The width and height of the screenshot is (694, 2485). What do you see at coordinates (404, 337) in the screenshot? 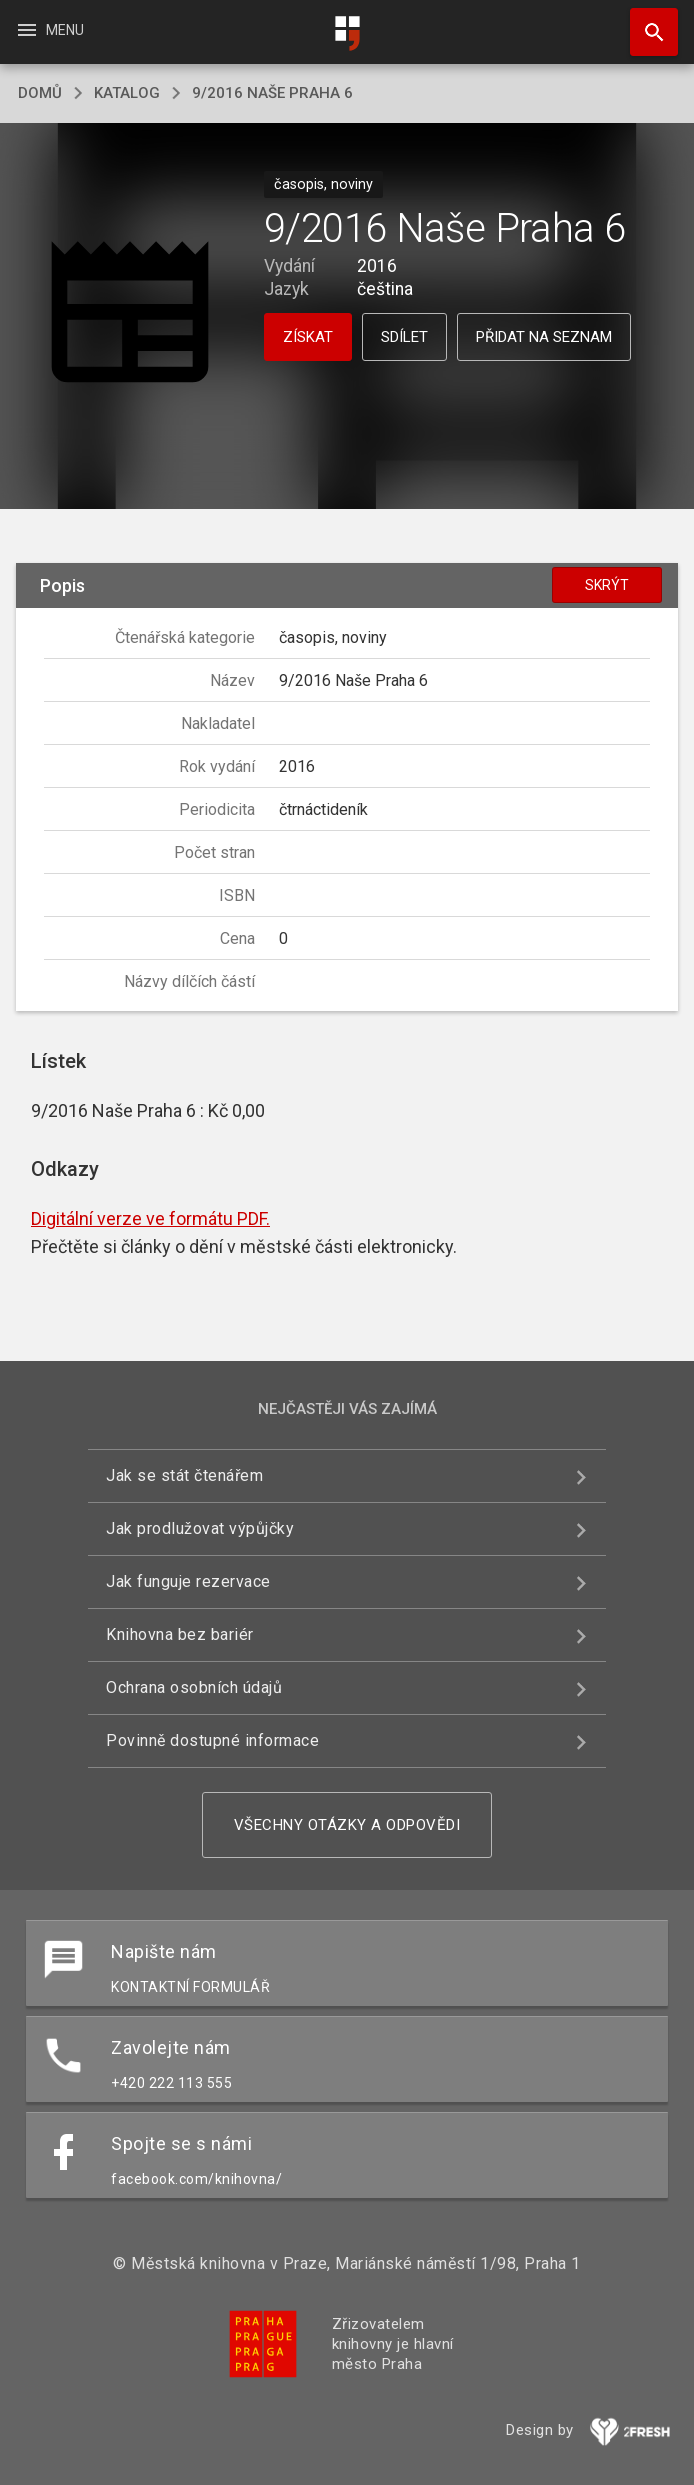
I see `Sdílet` at bounding box center [404, 337].